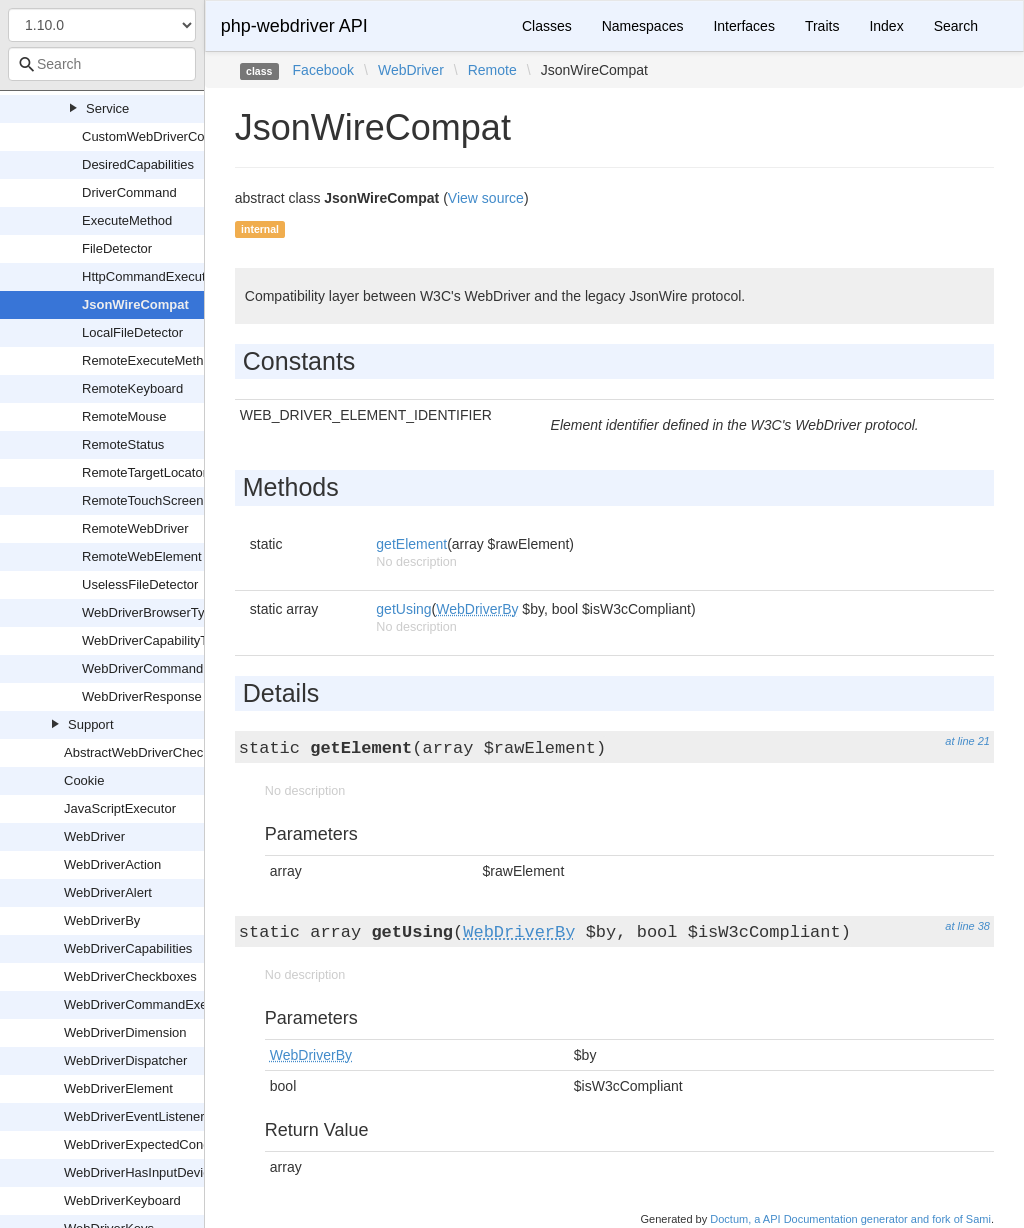 This screenshot has width=1024, height=1228. I want to click on php-webdriver API, so click(294, 26).